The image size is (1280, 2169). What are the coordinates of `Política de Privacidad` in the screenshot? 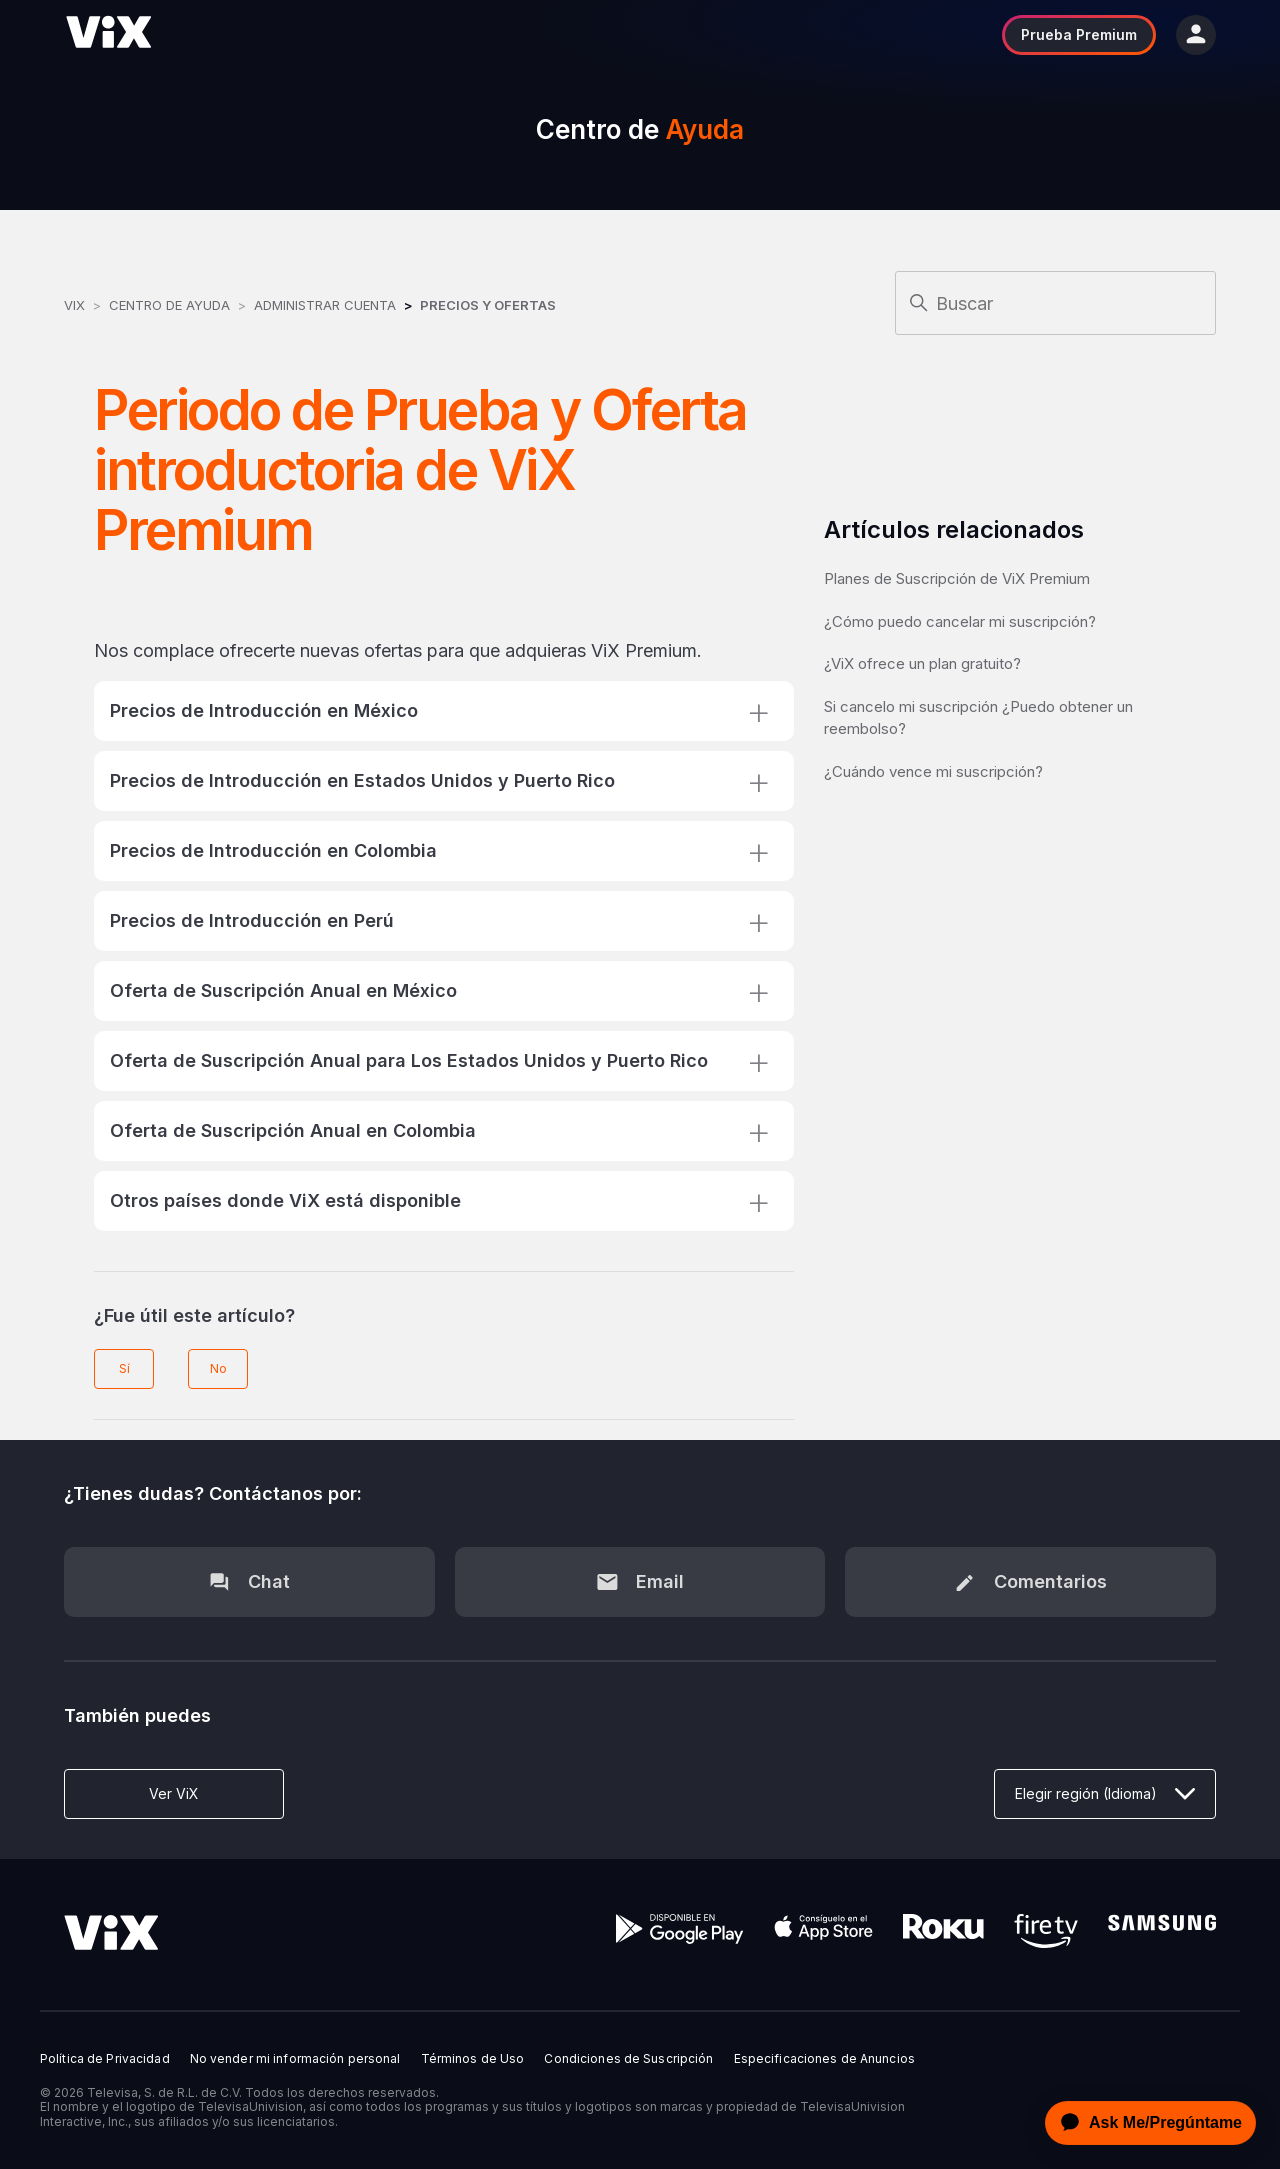 It's located at (105, 2059).